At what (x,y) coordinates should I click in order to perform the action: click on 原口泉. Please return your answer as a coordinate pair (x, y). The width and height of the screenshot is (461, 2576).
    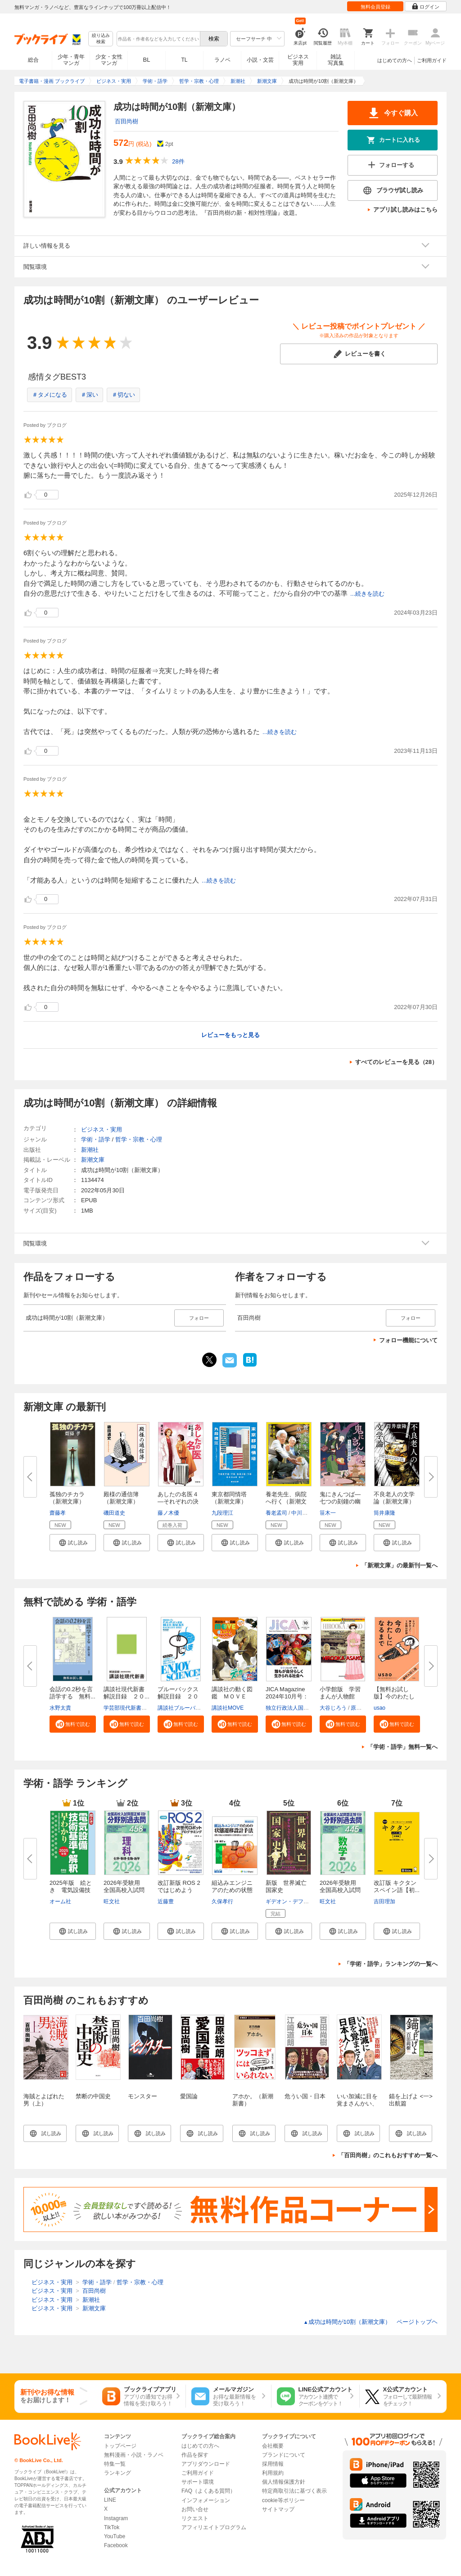
    Looking at the image, I should click on (359, 1708).